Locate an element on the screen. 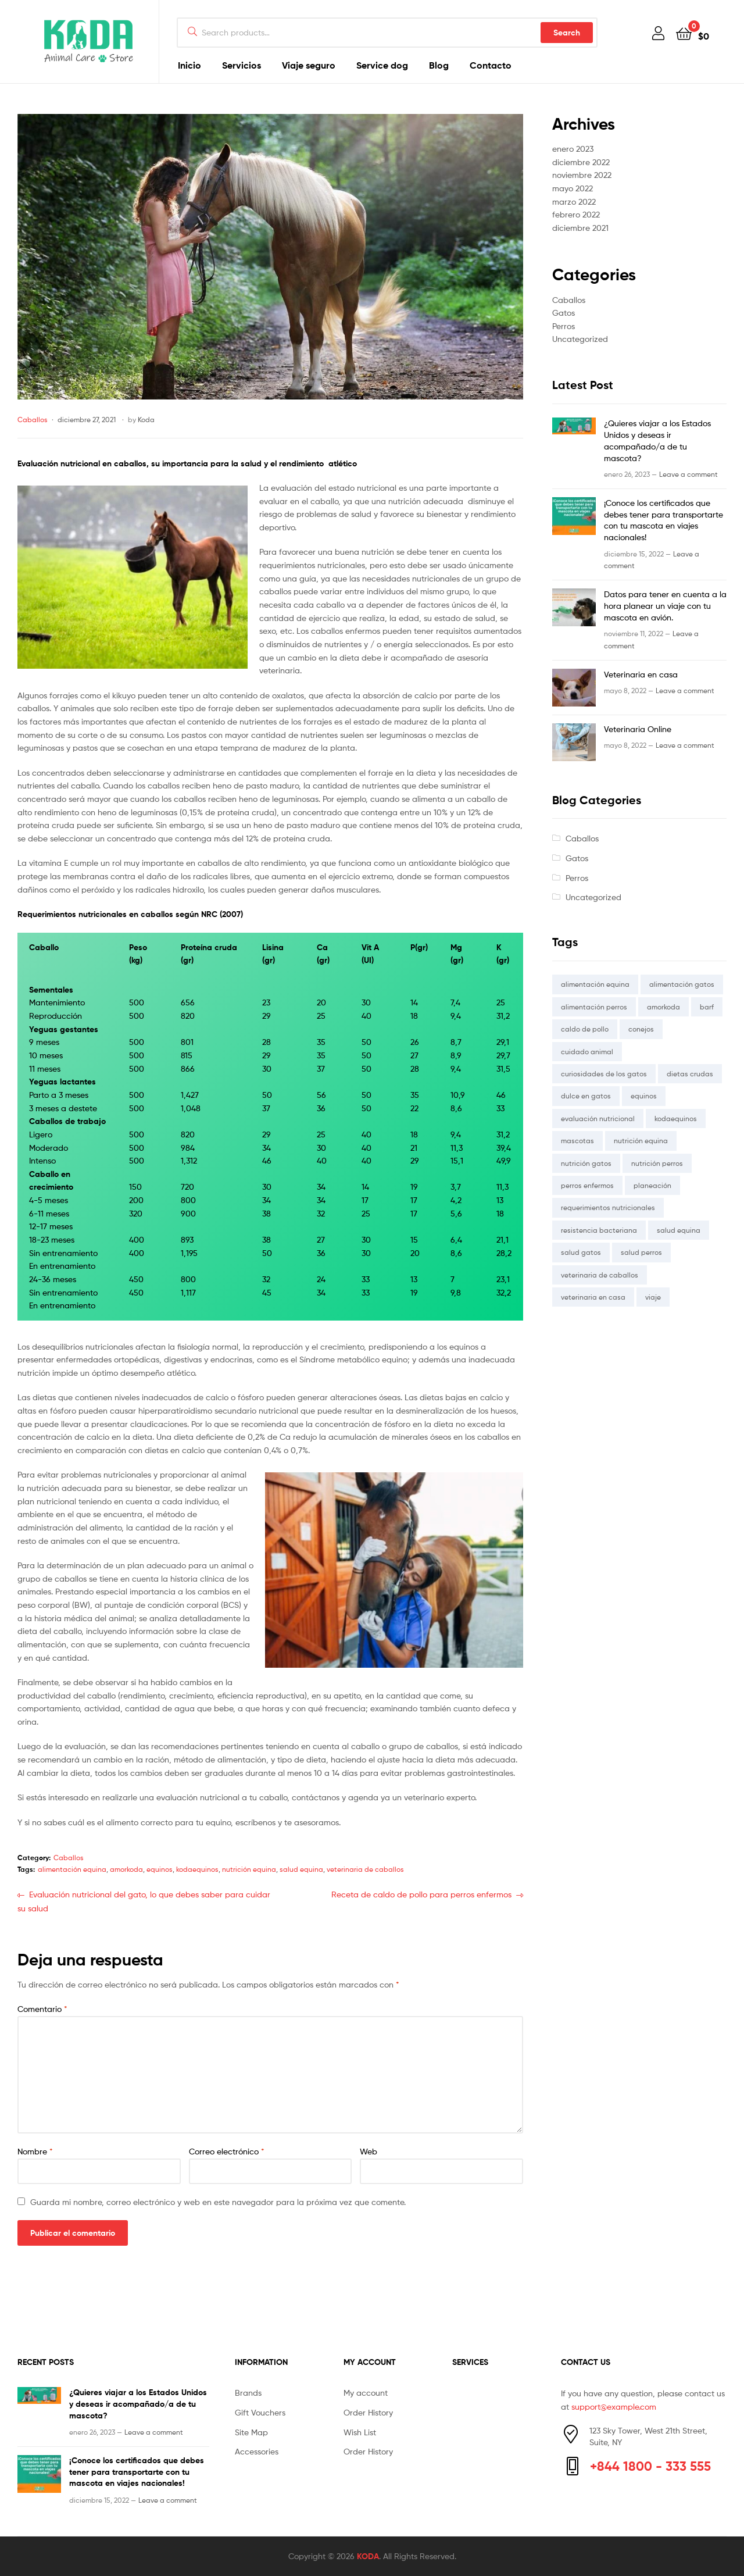 The width and height of the screenshot is (744, 2576). Viaje seguro is located at coordinates (308, 65).